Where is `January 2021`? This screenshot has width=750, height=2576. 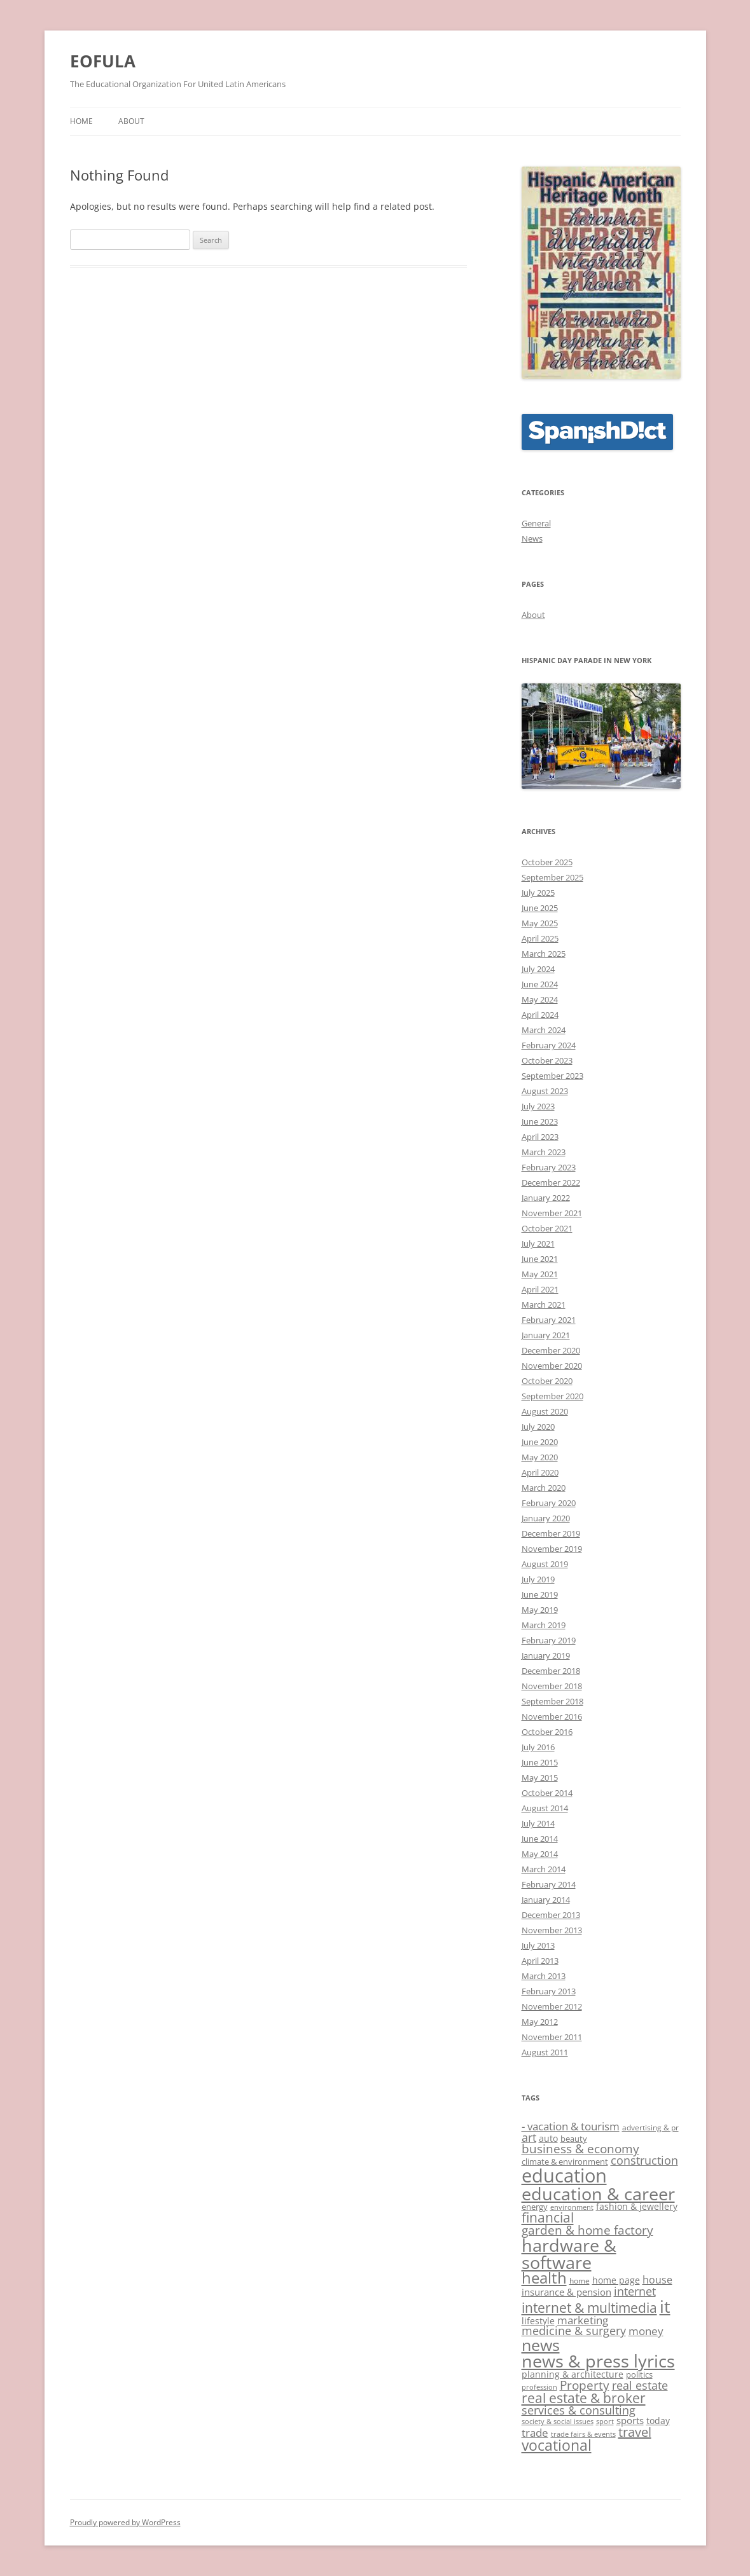 January 2021 is located at coordinates (546, 1335).